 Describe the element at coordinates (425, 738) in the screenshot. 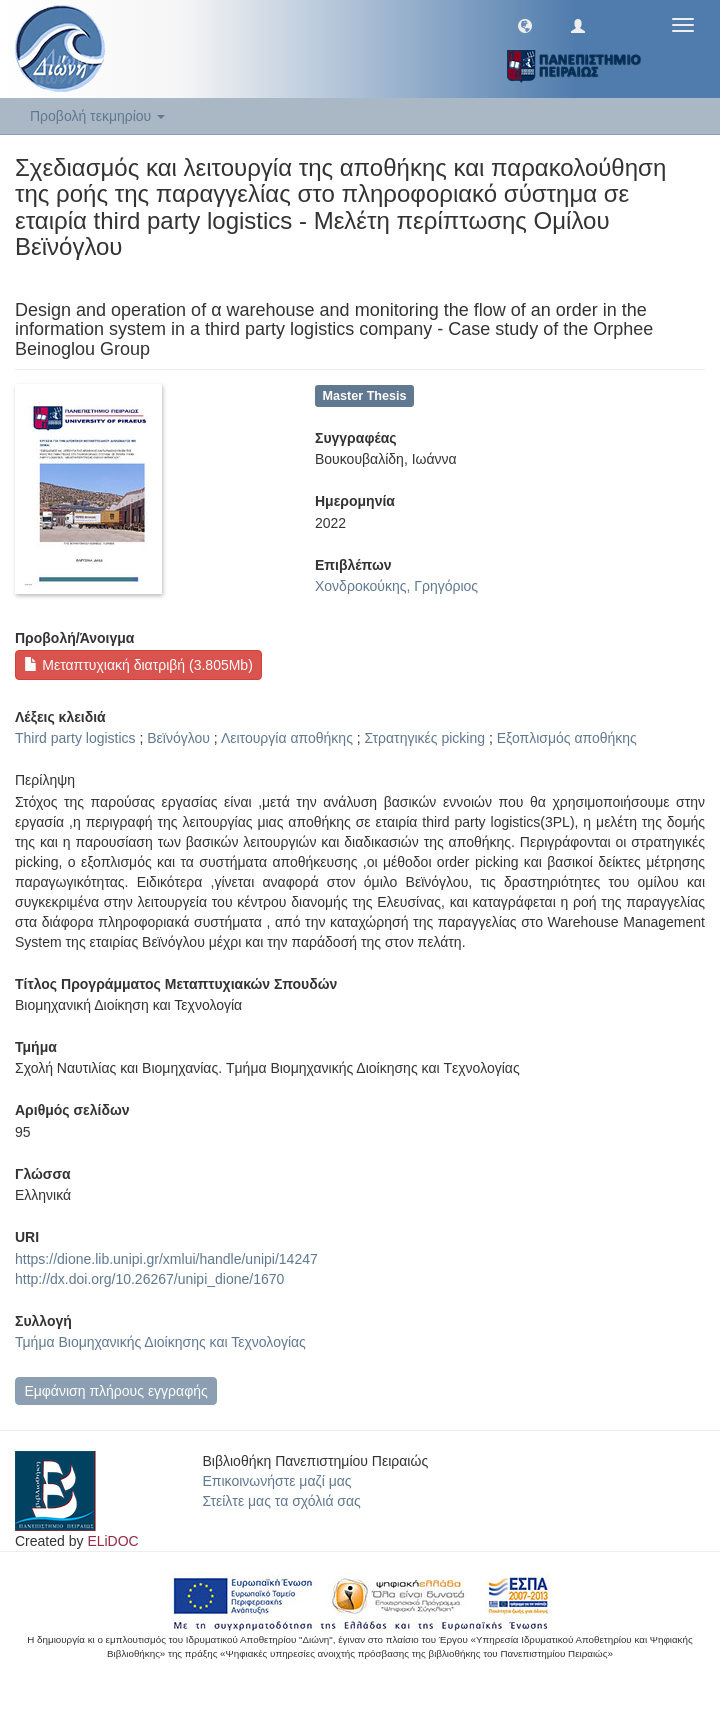

I see `Στρατηγικές picking` at that location.